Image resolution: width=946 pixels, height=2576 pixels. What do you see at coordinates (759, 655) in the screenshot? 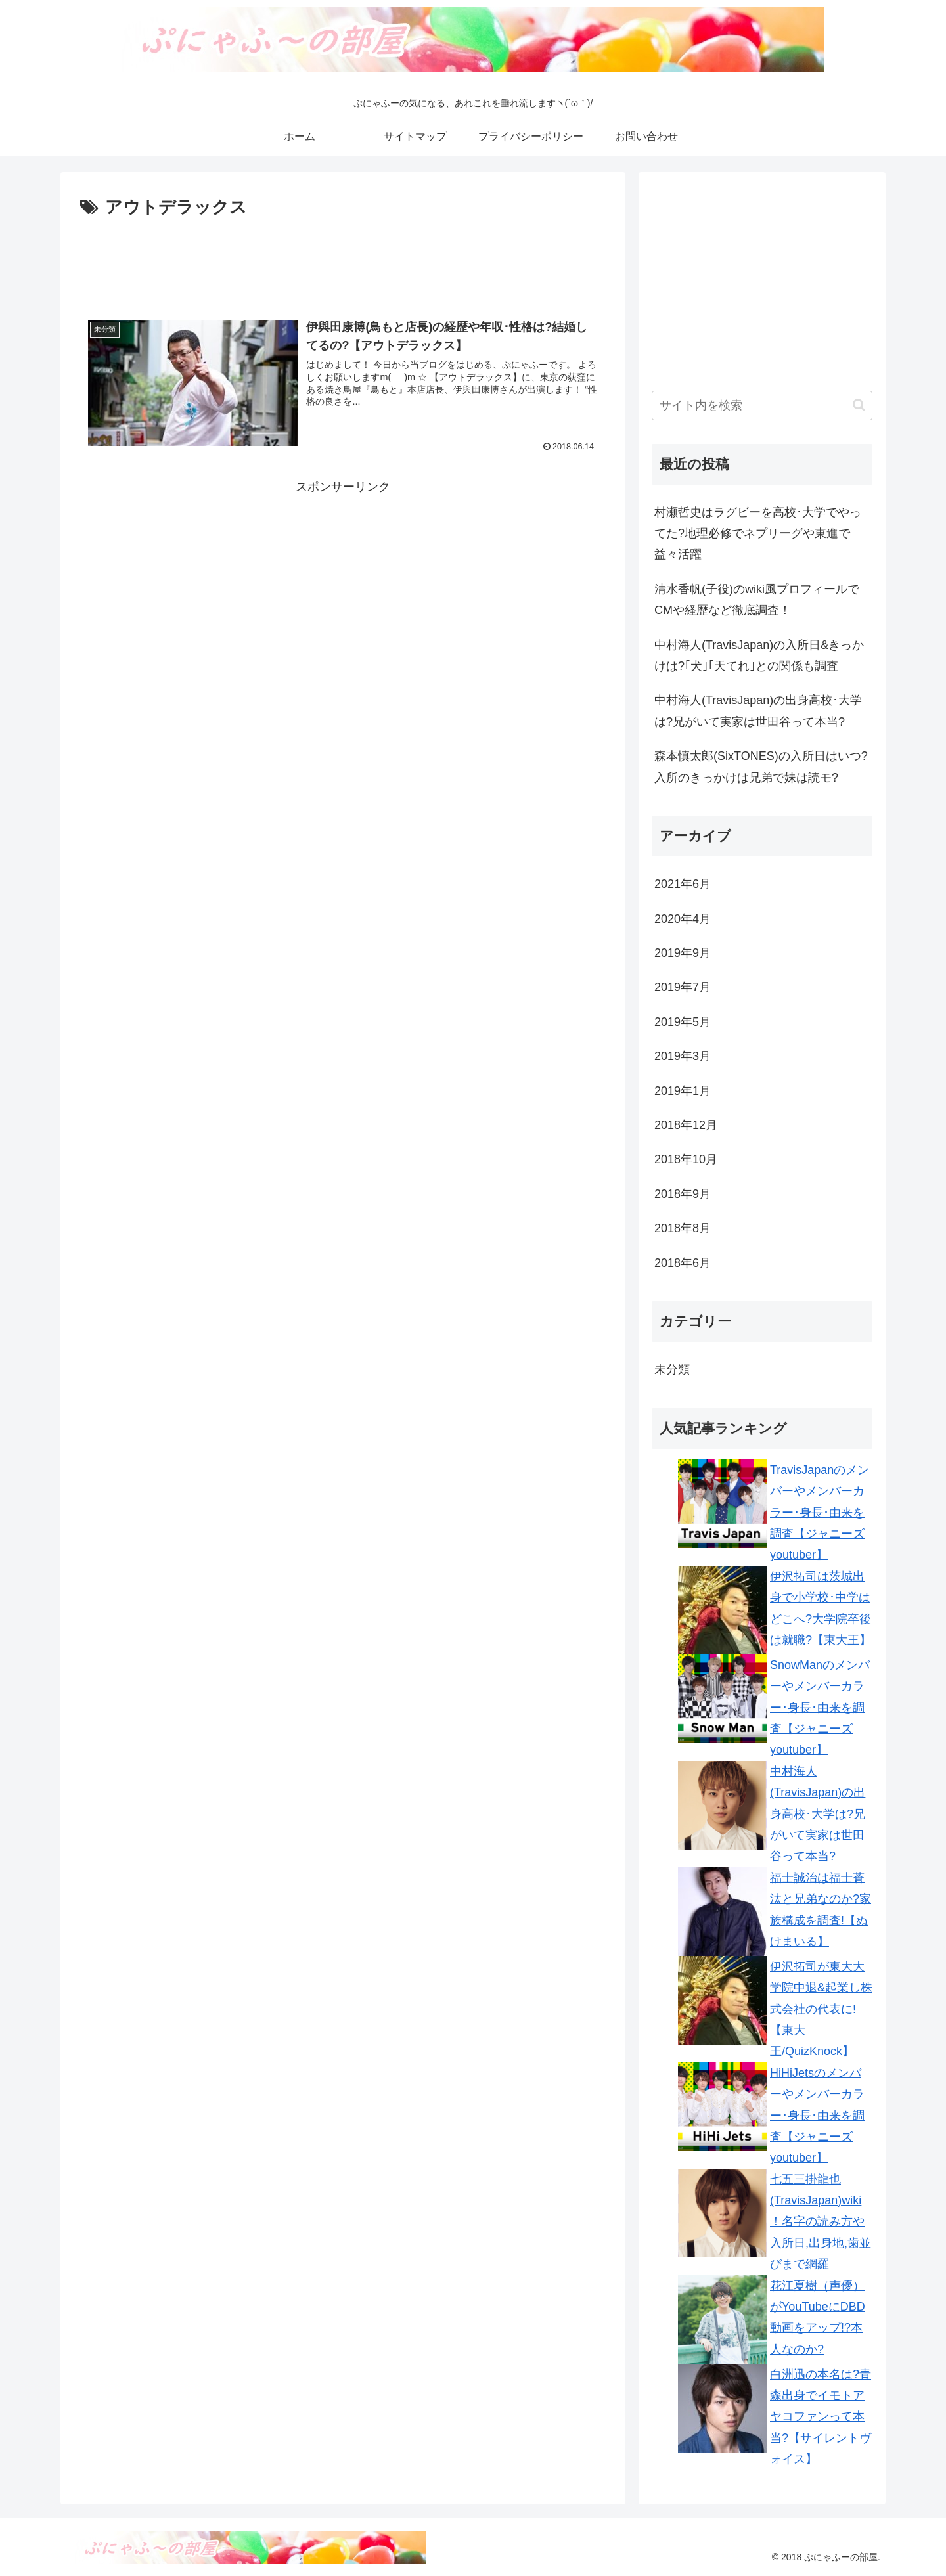
I see `中村海人(TravisJapan)の入所日&きっかけは?｢犬｣｢天てれ｣との関係も調査` at bounding box center [759, 655].